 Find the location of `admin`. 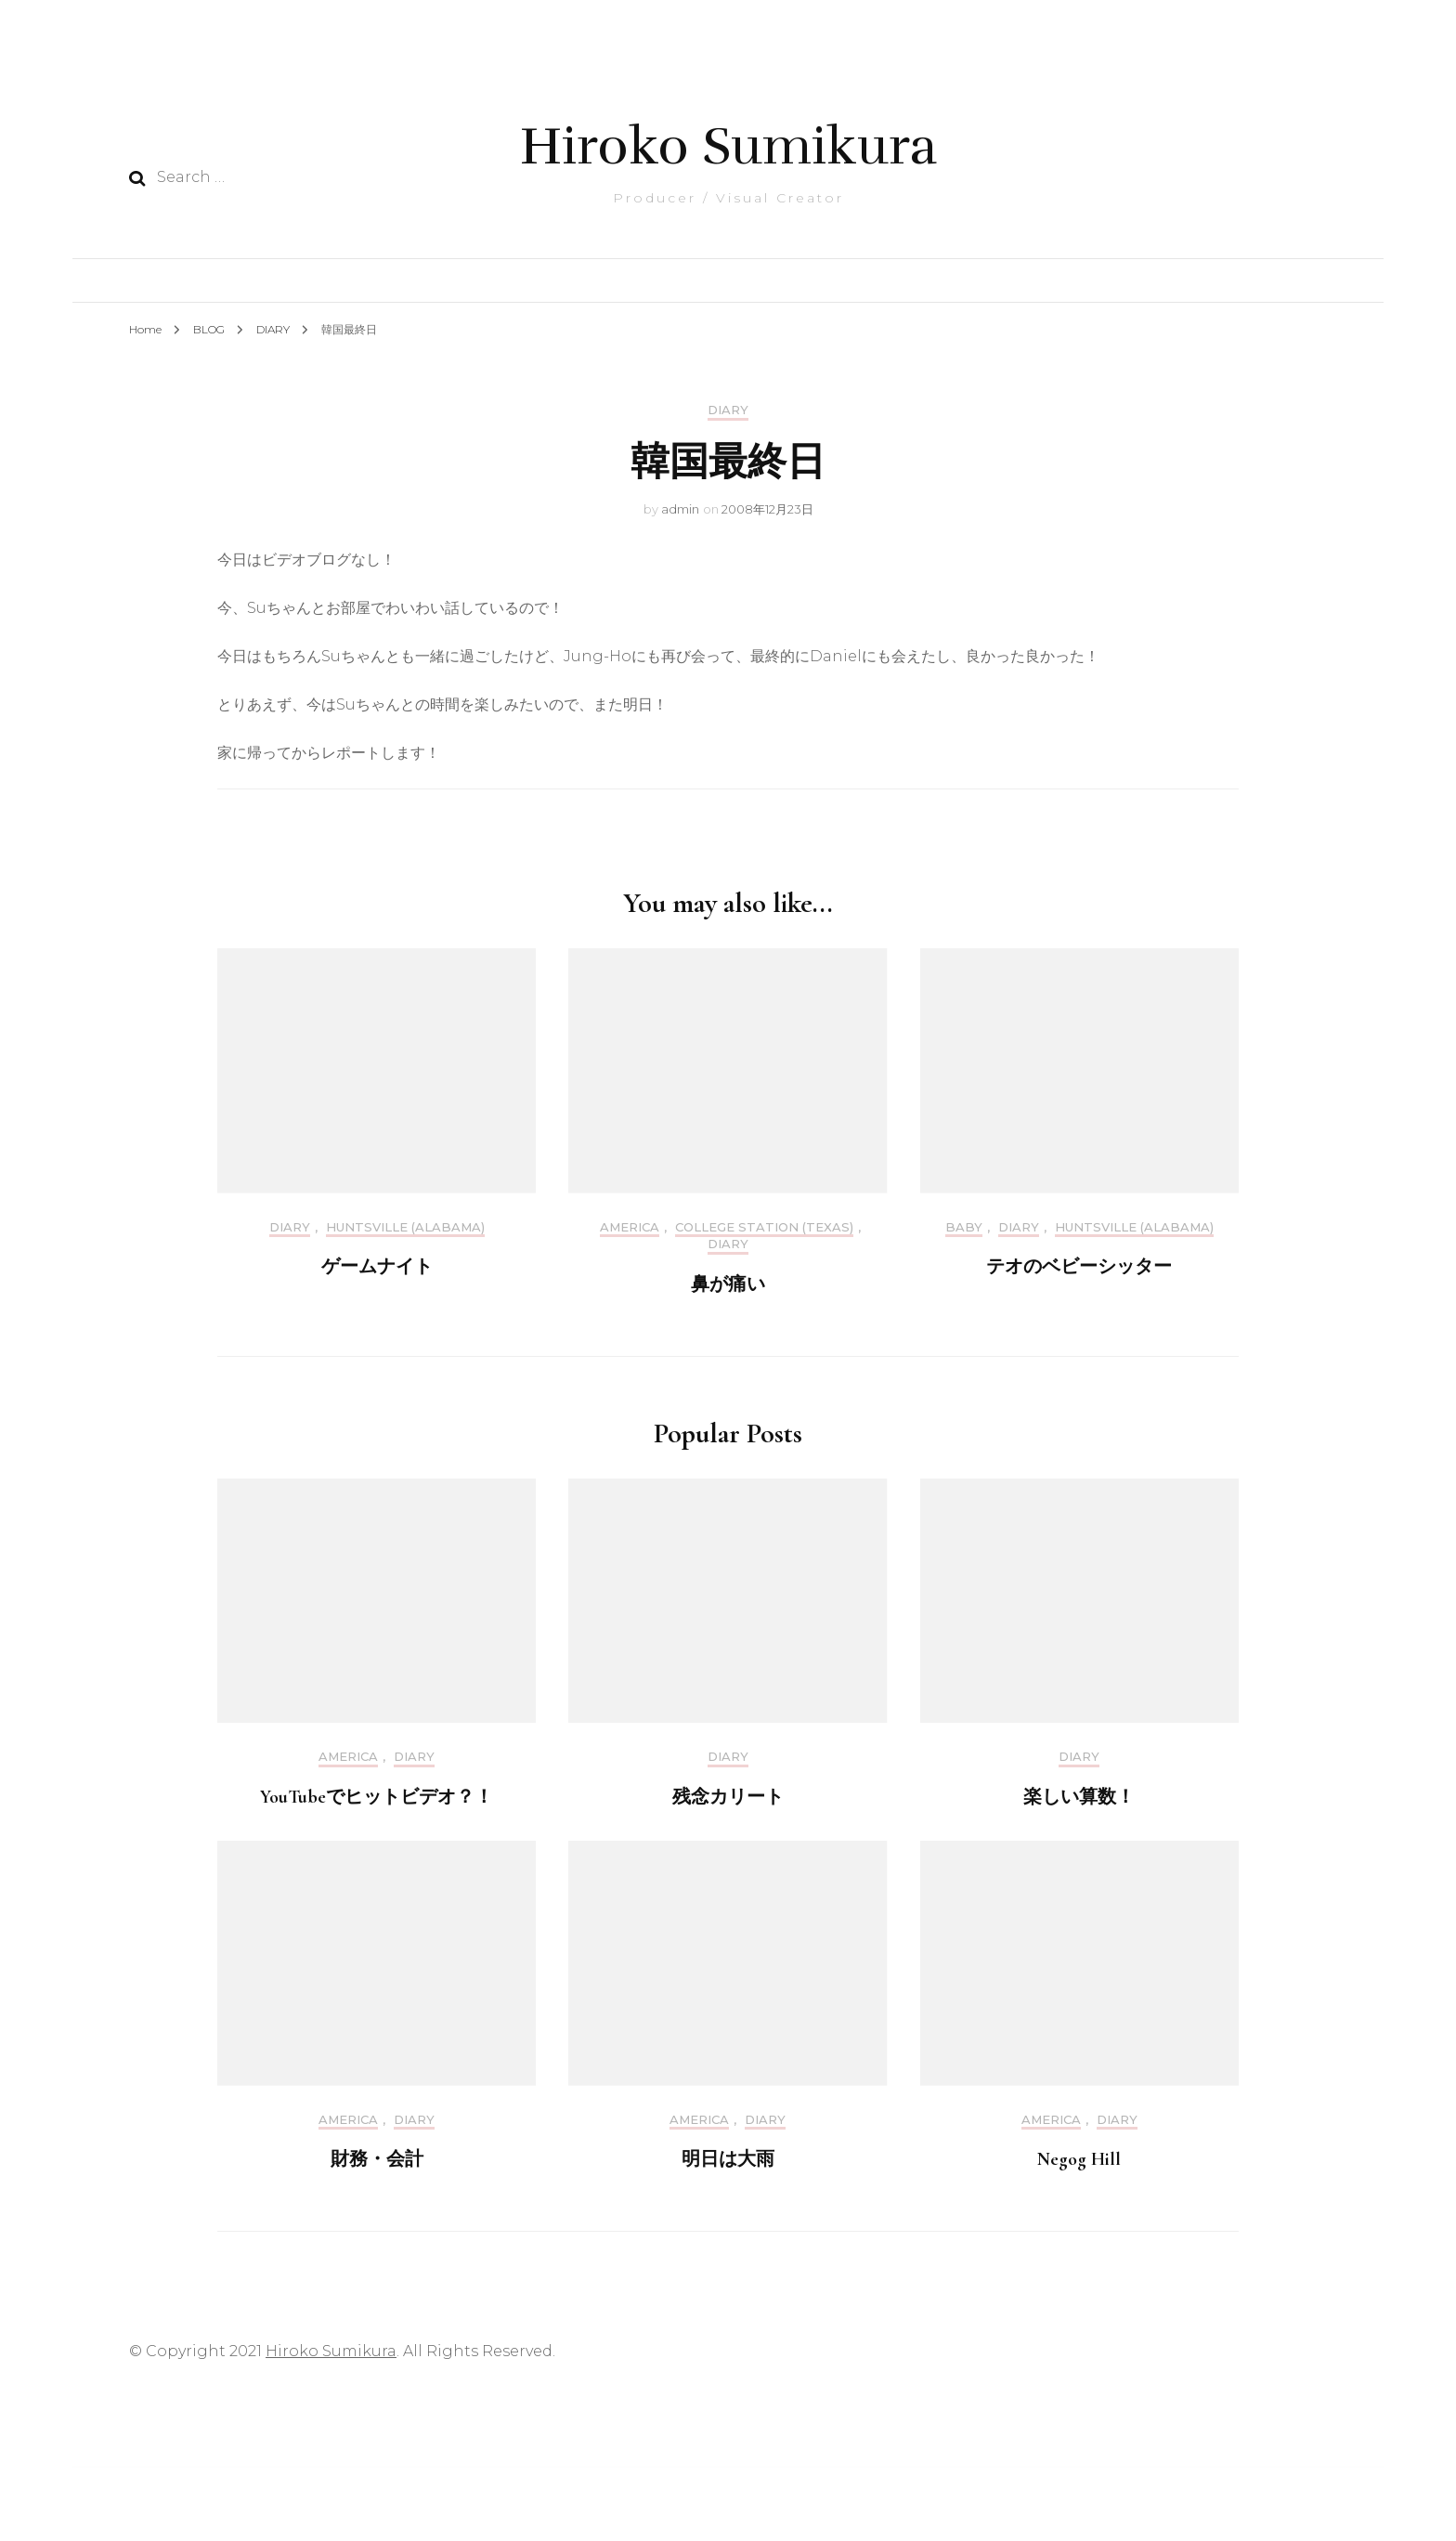

admin is located at coordinates (680, 509).